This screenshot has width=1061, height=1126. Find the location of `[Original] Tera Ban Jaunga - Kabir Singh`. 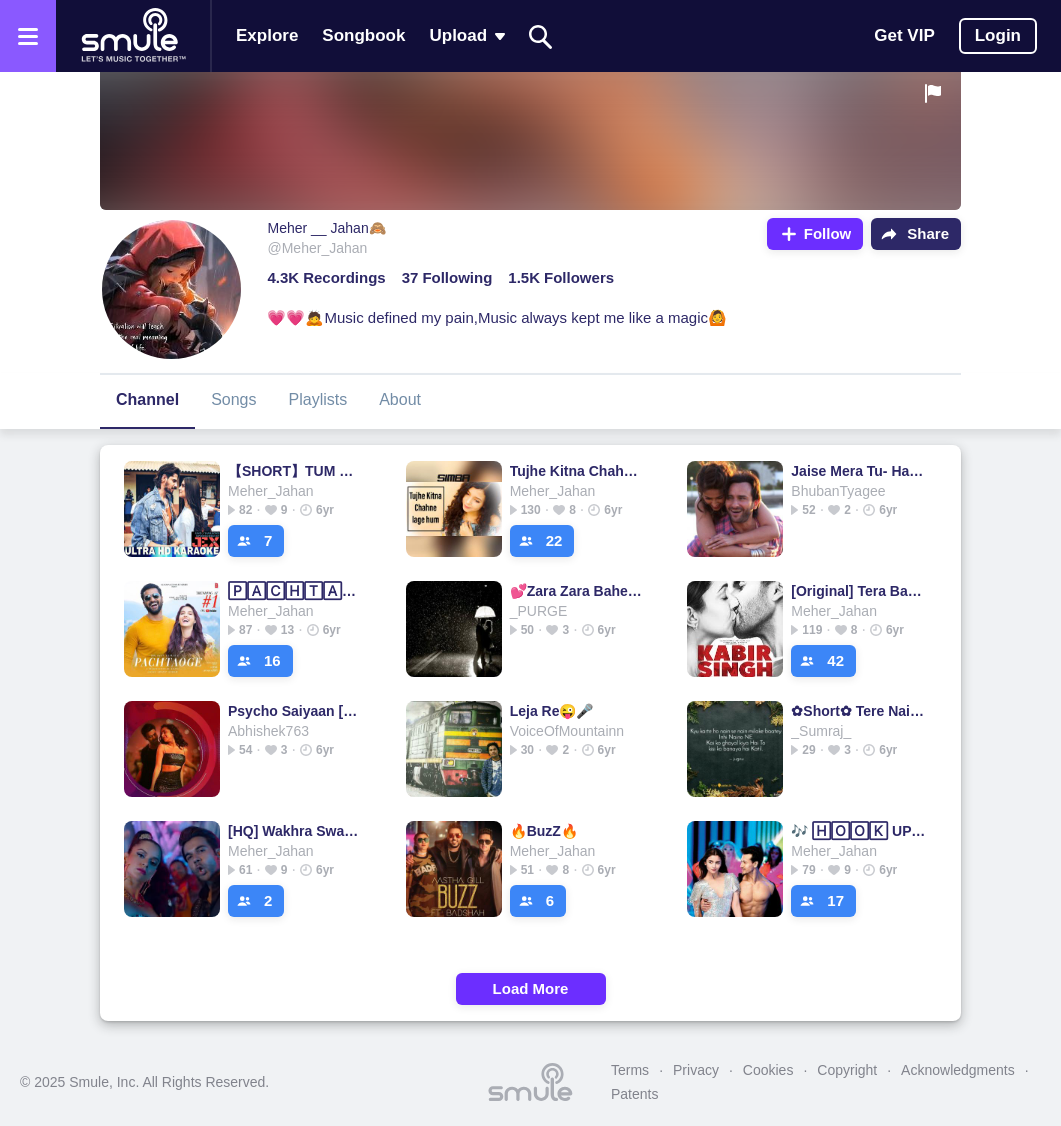

[Original] Tera Ban Jaunga - Kabir Singh is located at coordinates (858, 591).